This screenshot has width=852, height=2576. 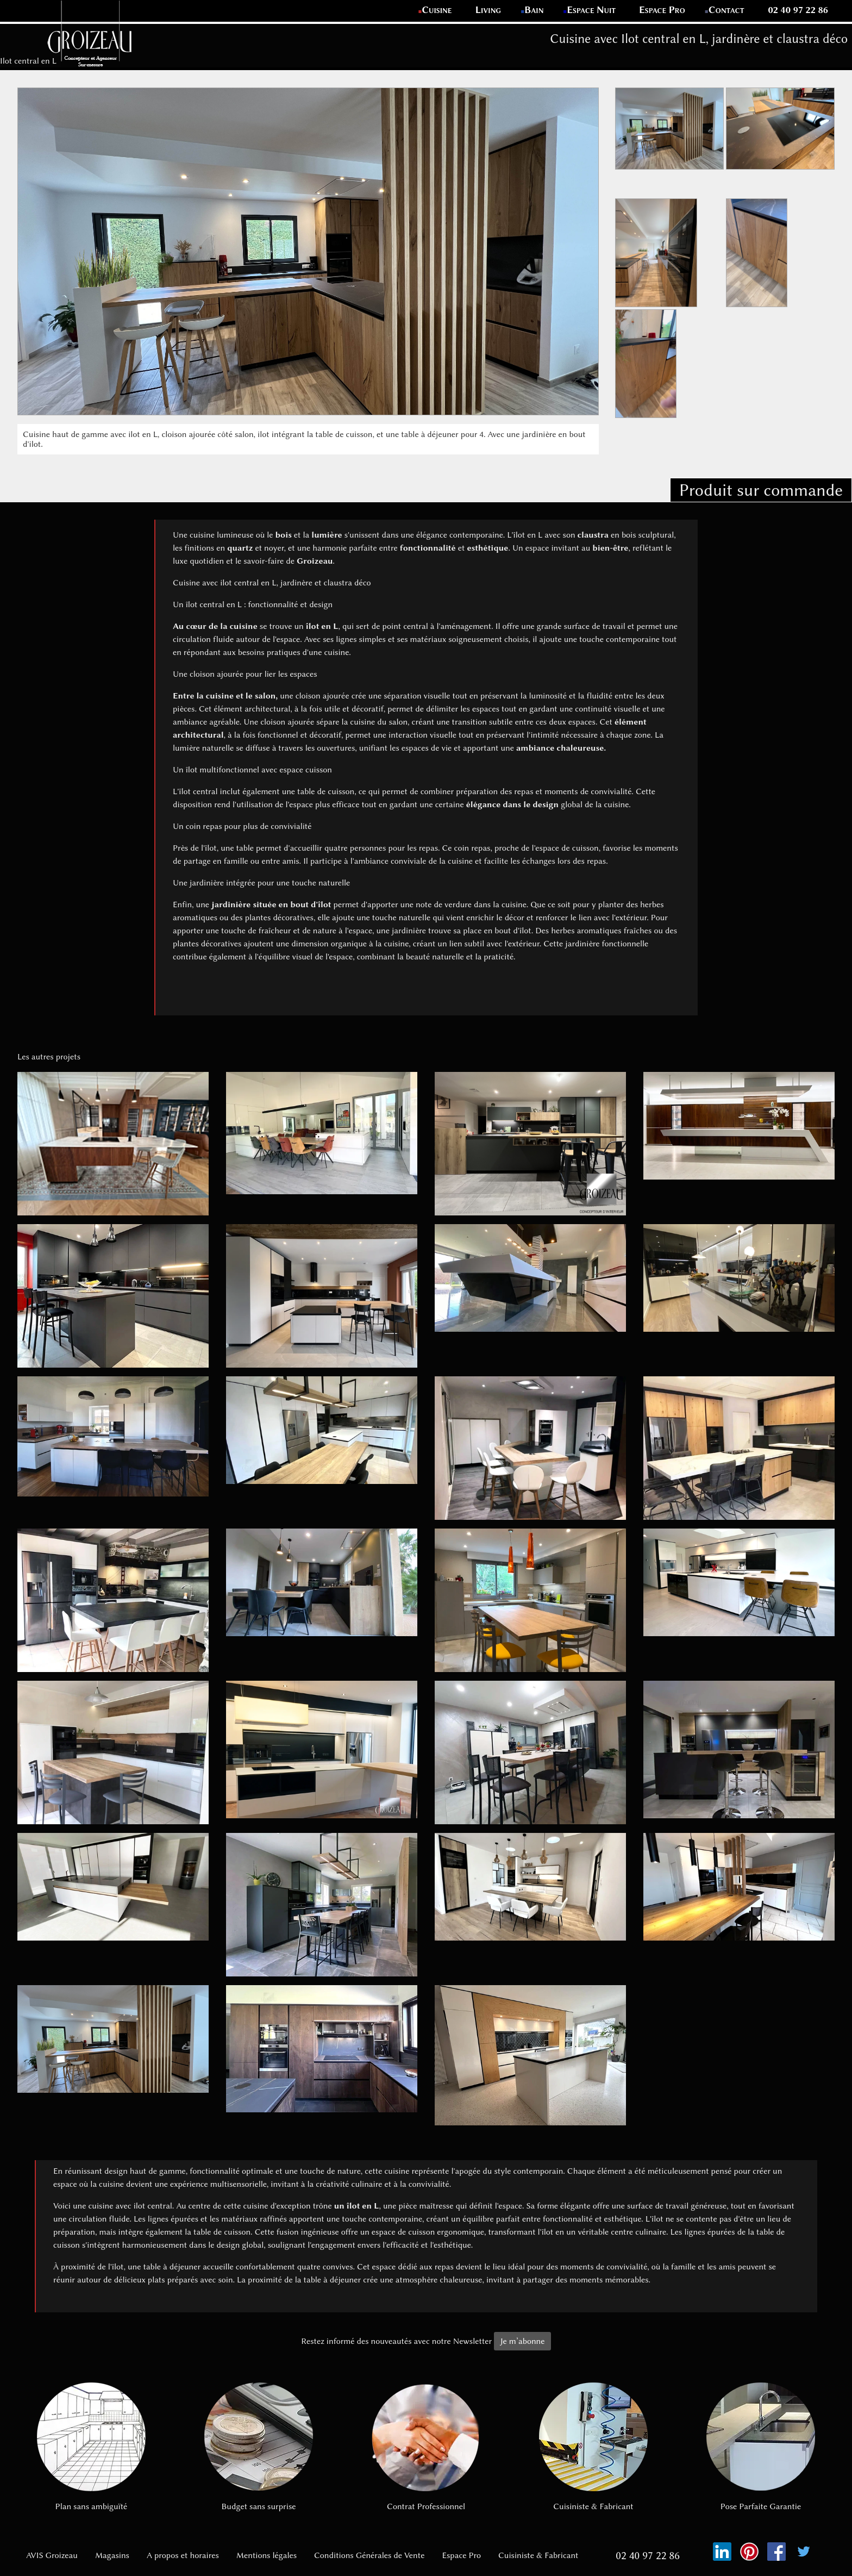 What do you see at coordinates (266, 2555) in the screenshot?
I see `Mentions légales` at bounding box center [266, 2555].